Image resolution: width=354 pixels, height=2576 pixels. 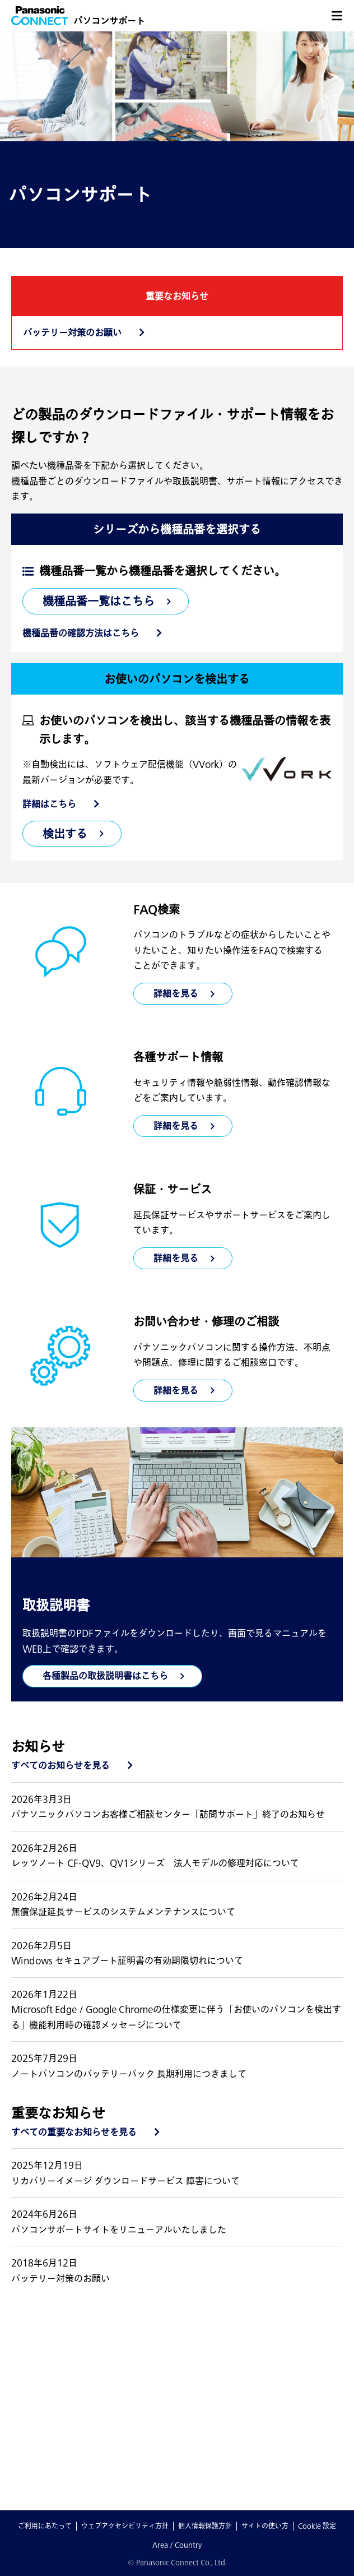 I want to click on 個人情報保護方針, so click(x=205, y=2525).